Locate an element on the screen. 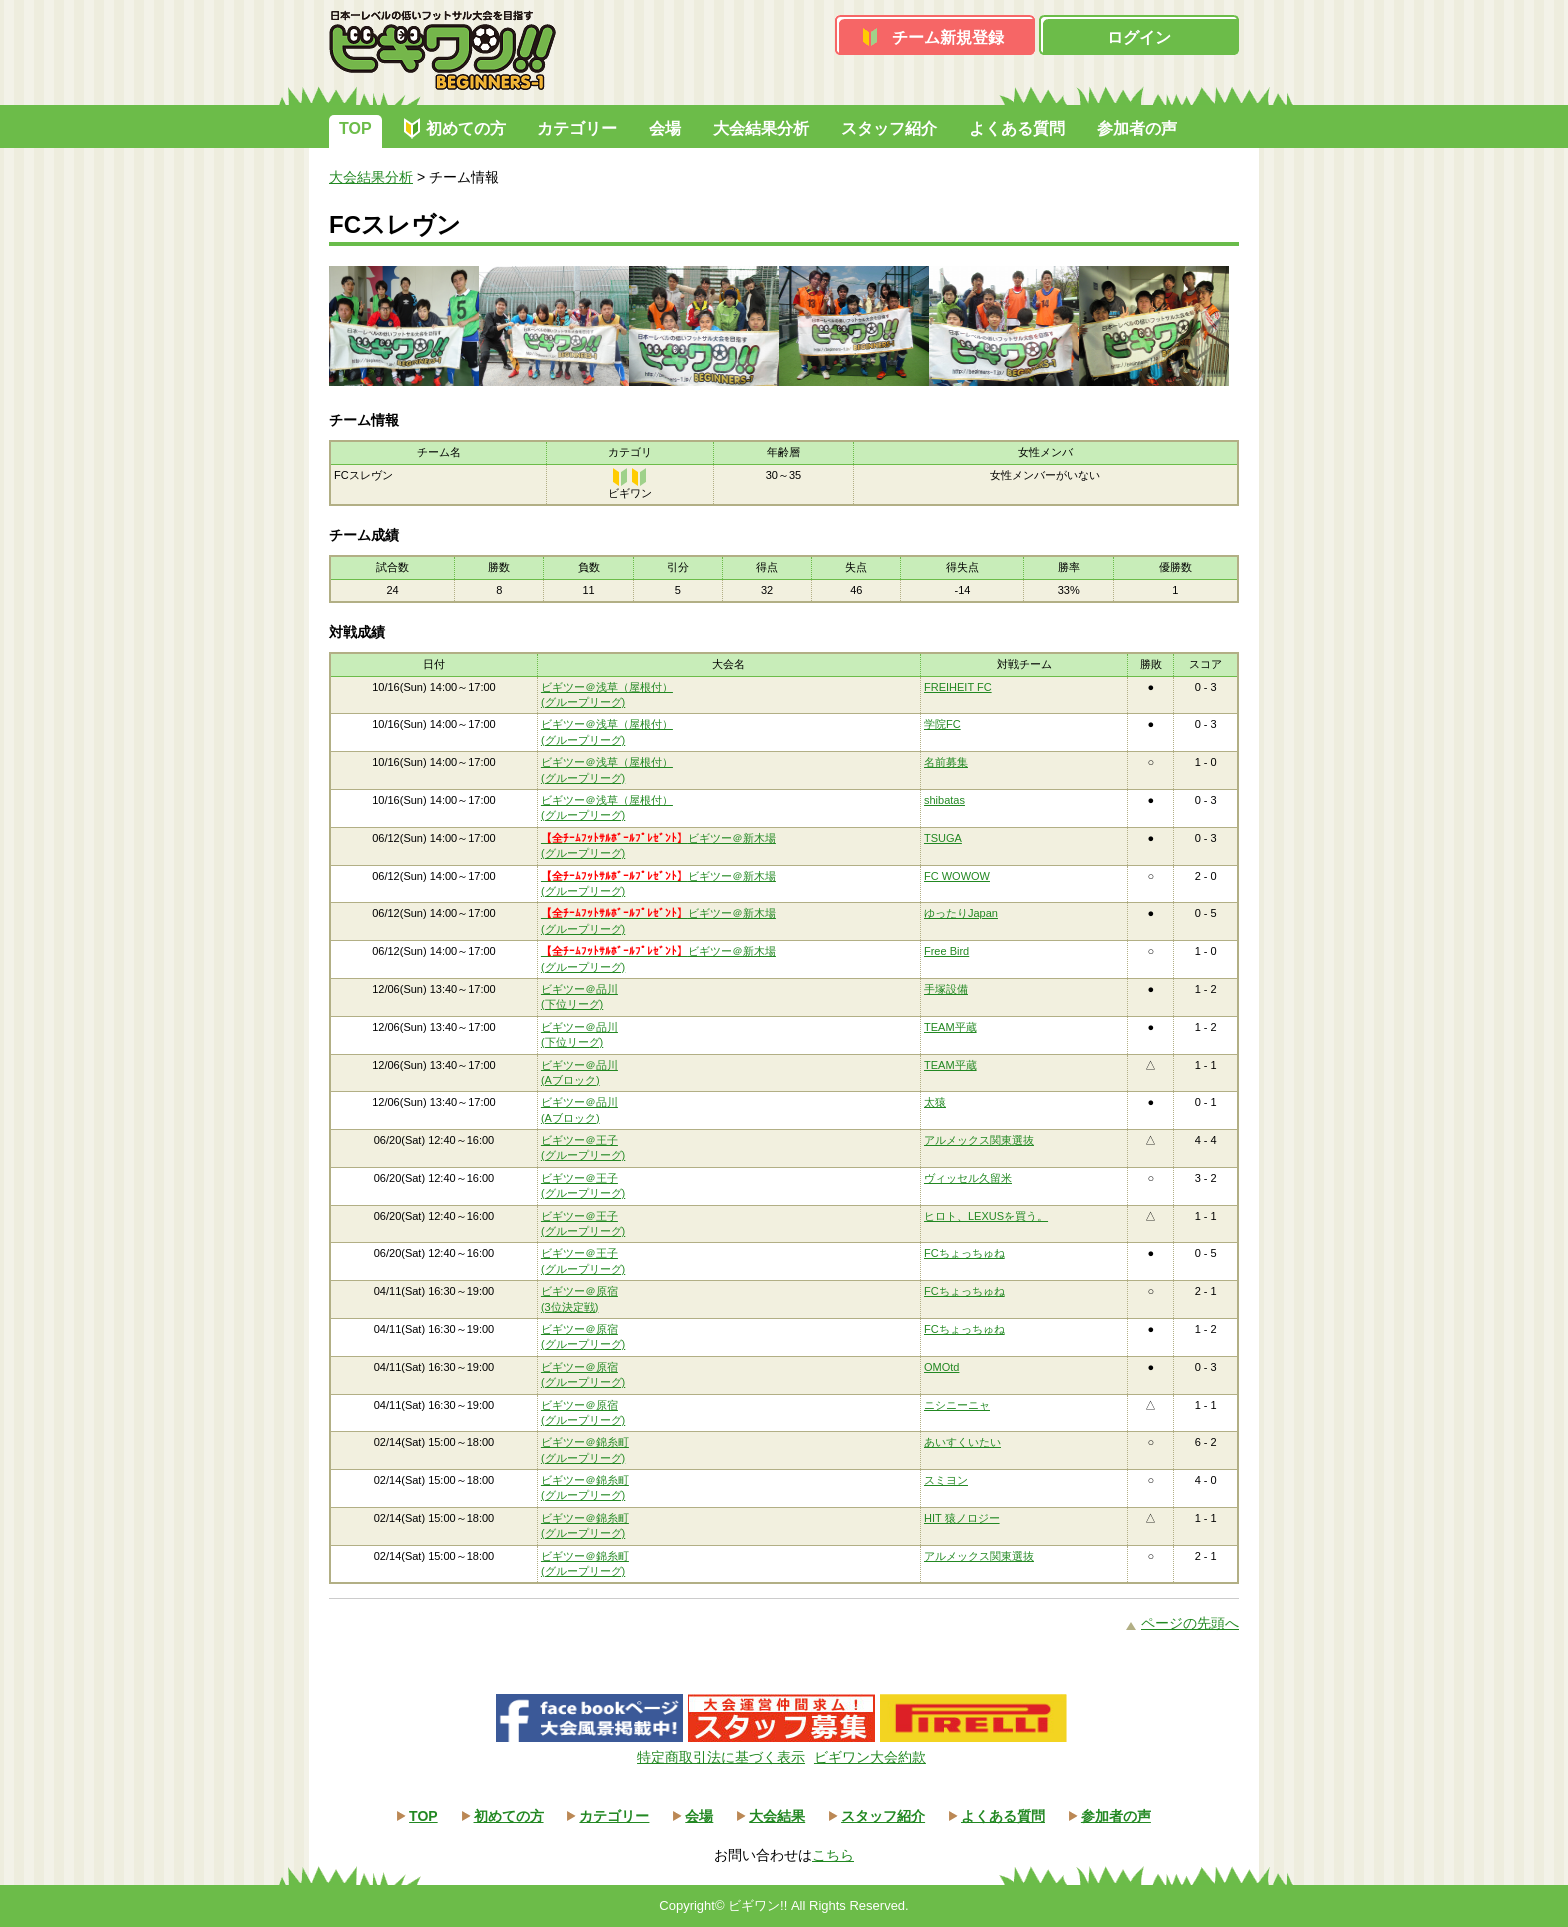 The width and height of the screenshot is (1568, 1927). スタッフ紹介 is located at coordinates (889, 128).